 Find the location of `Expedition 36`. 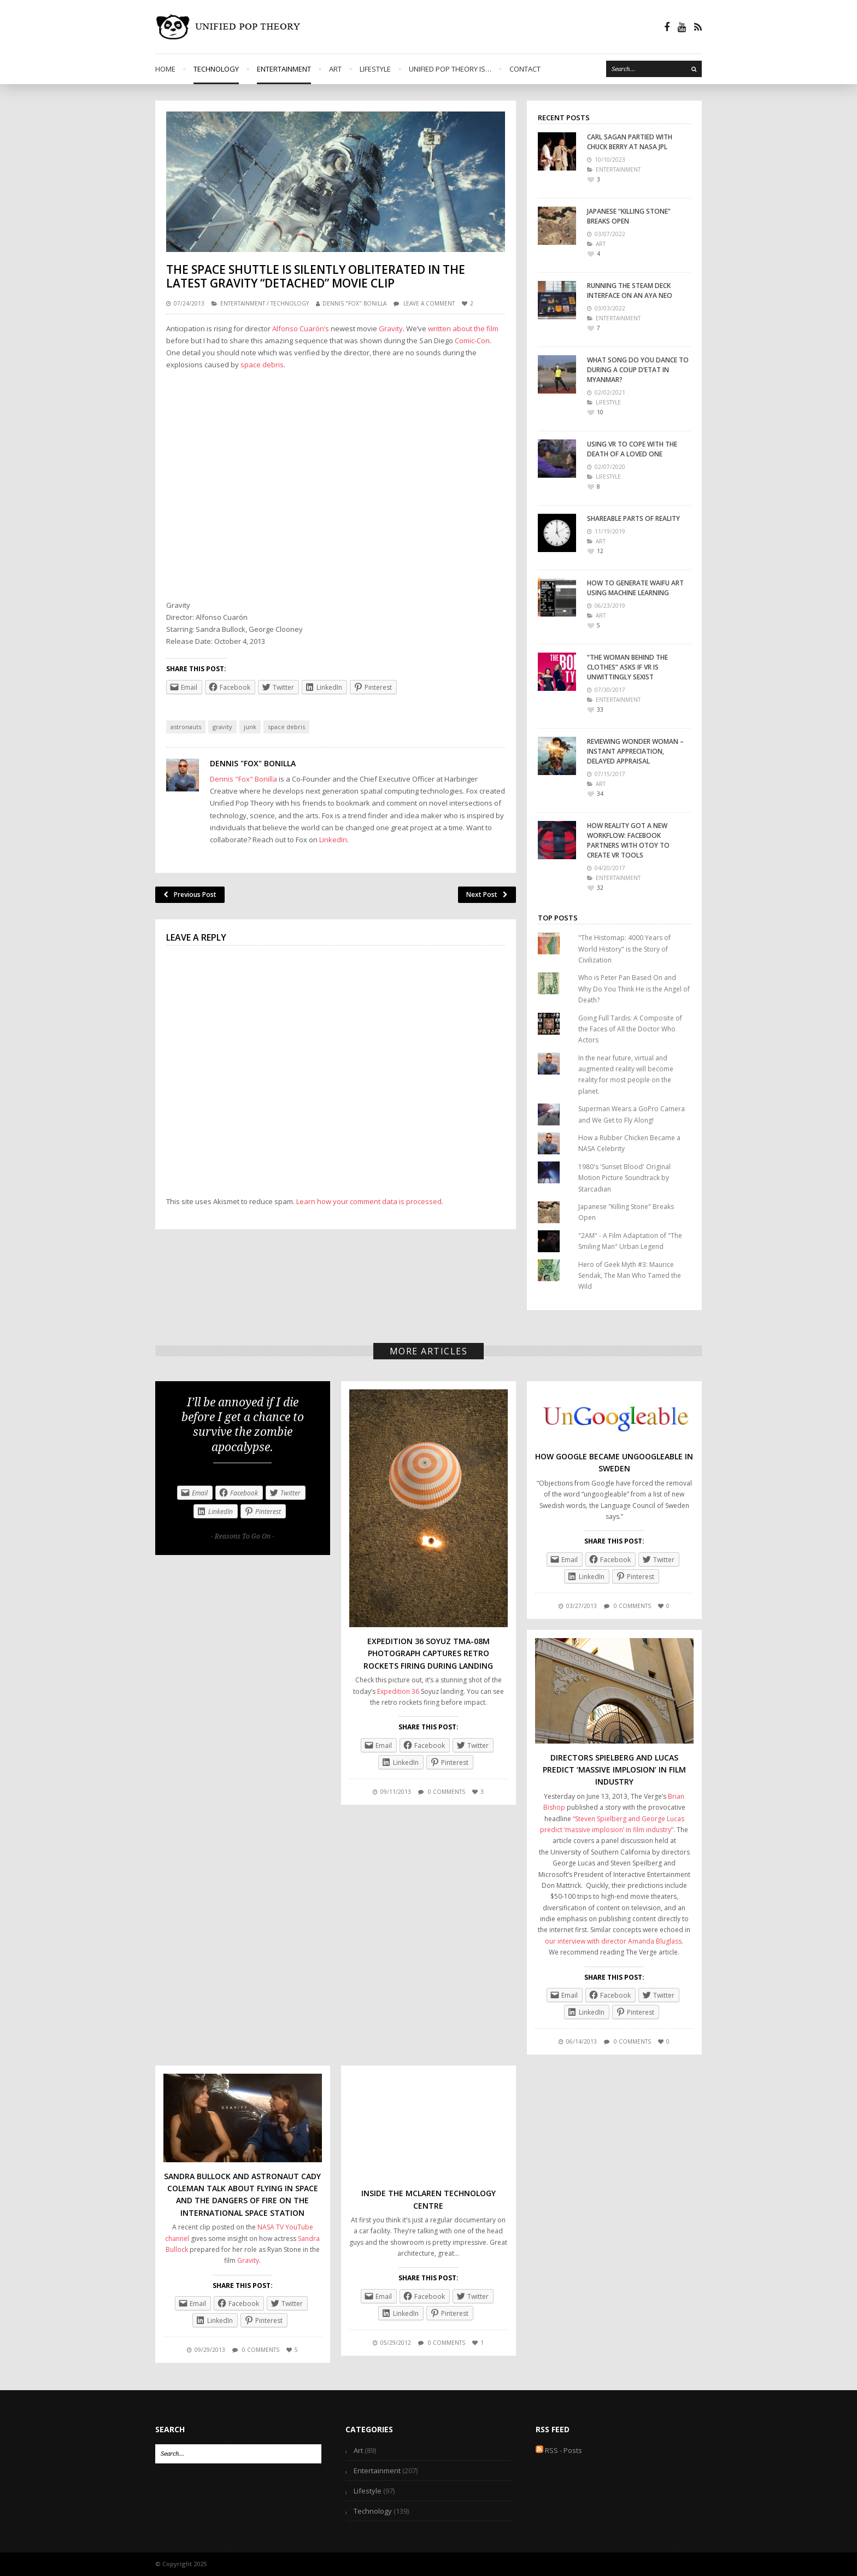

Expedition 36 is located at coordinates (398, 1691).